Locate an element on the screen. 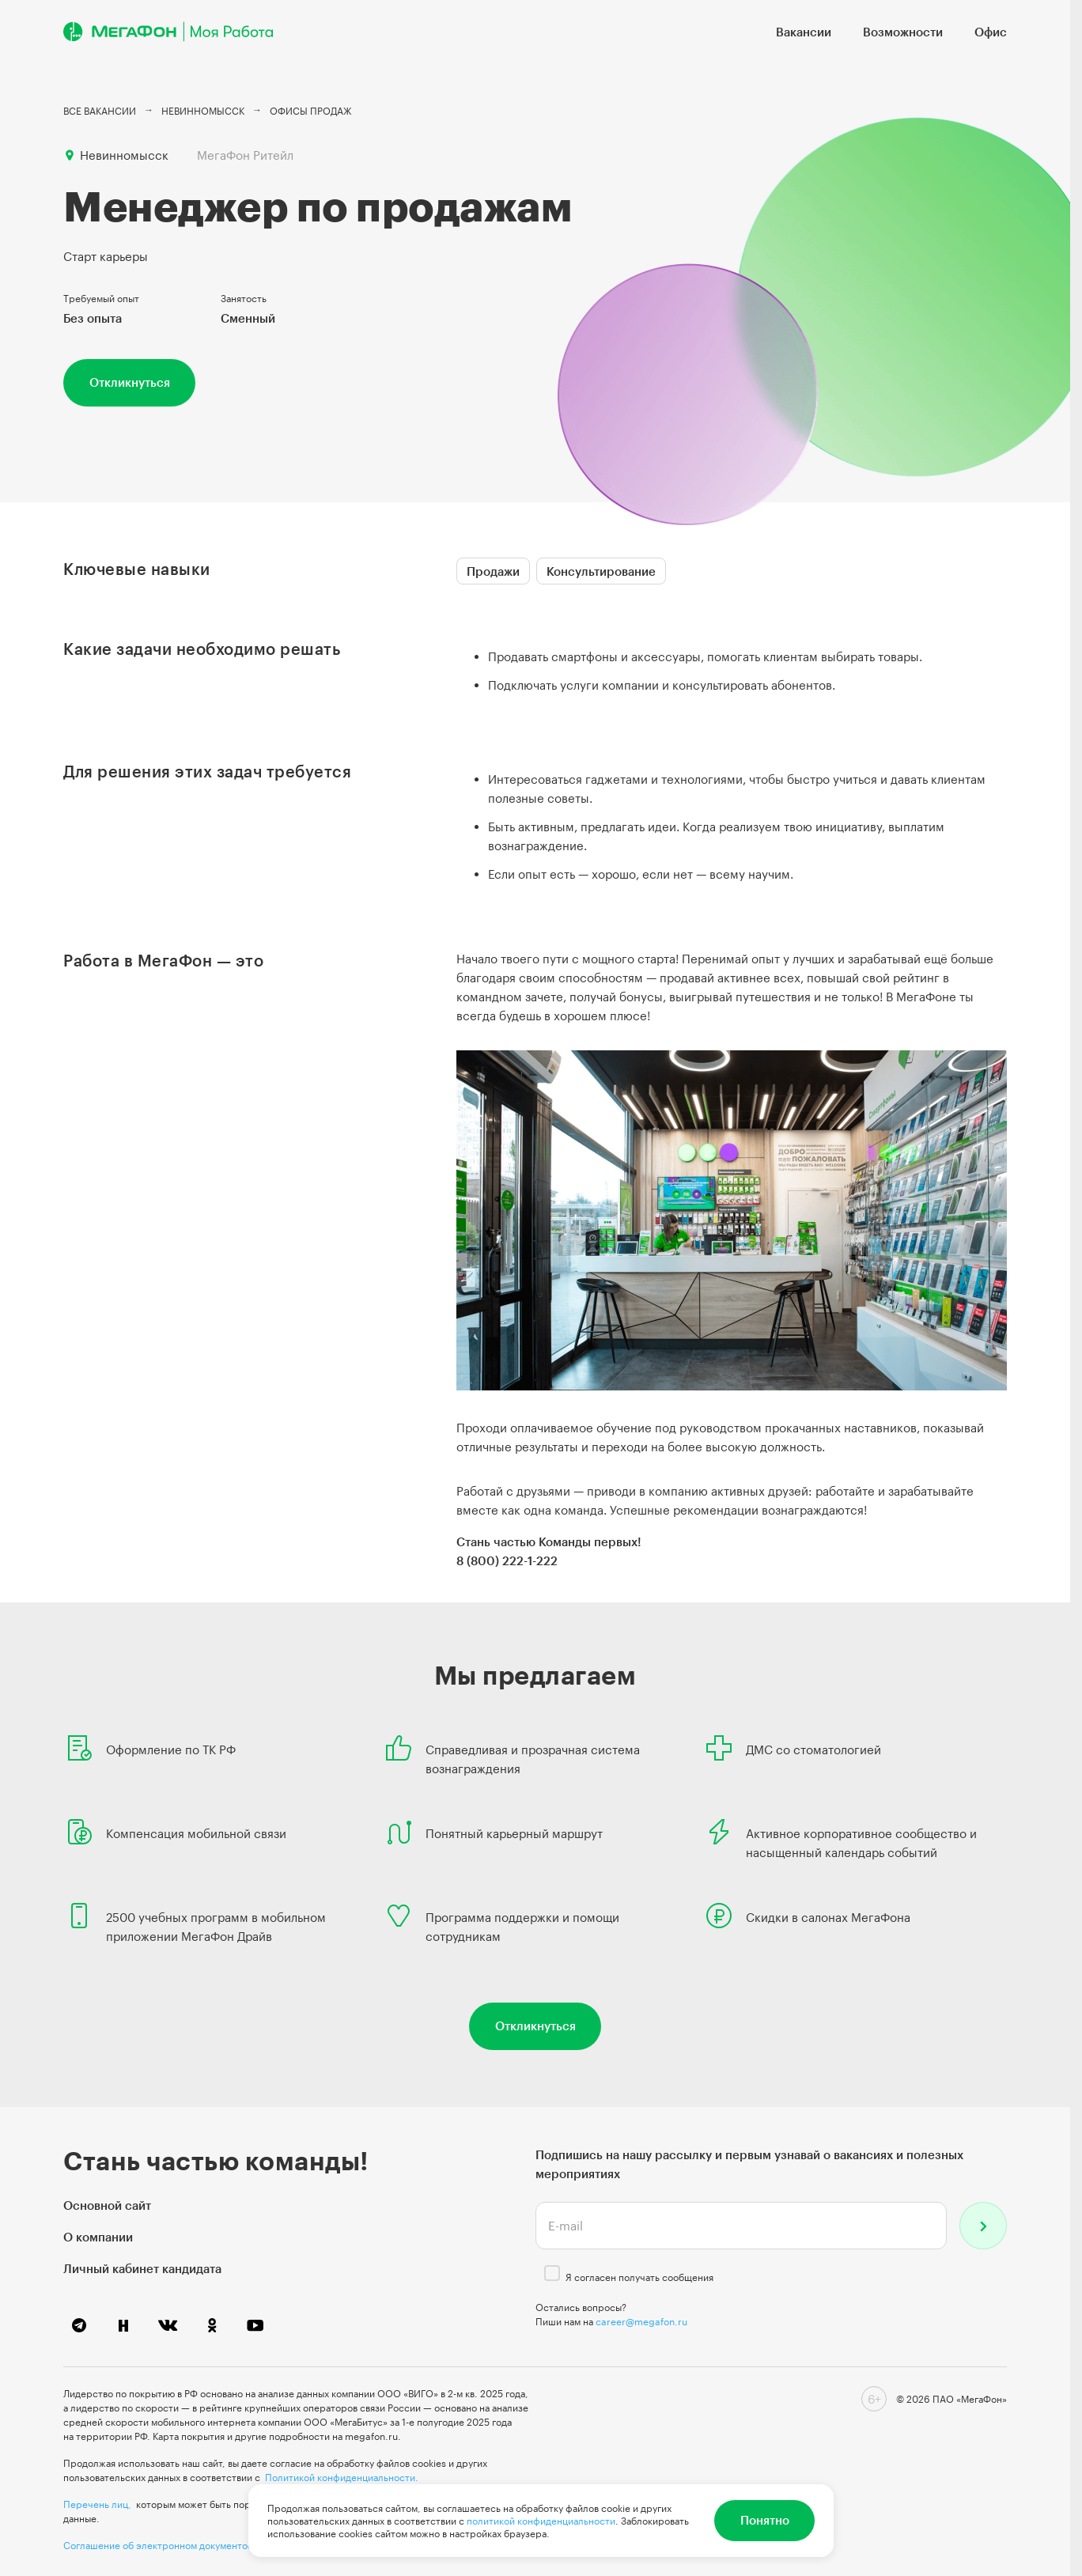 The height and width of the screenshot is (2576, 1082). О компании is located at coordinates (98, 2237).